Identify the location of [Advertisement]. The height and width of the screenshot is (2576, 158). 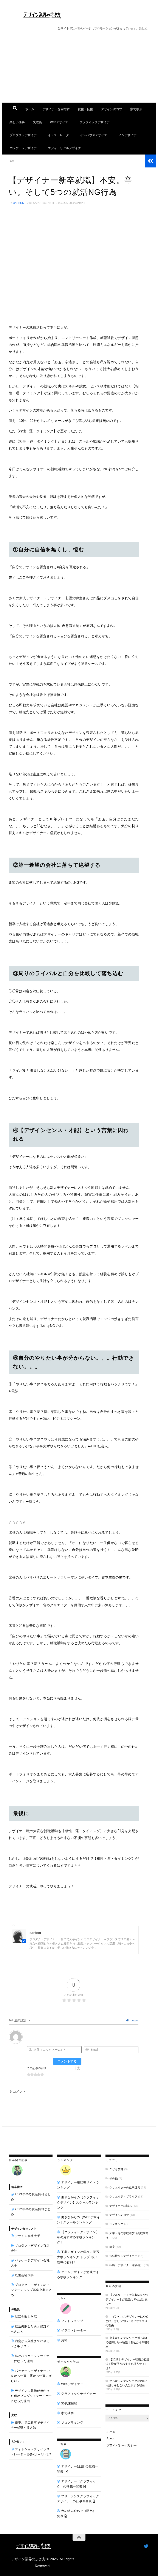
(79, 70).